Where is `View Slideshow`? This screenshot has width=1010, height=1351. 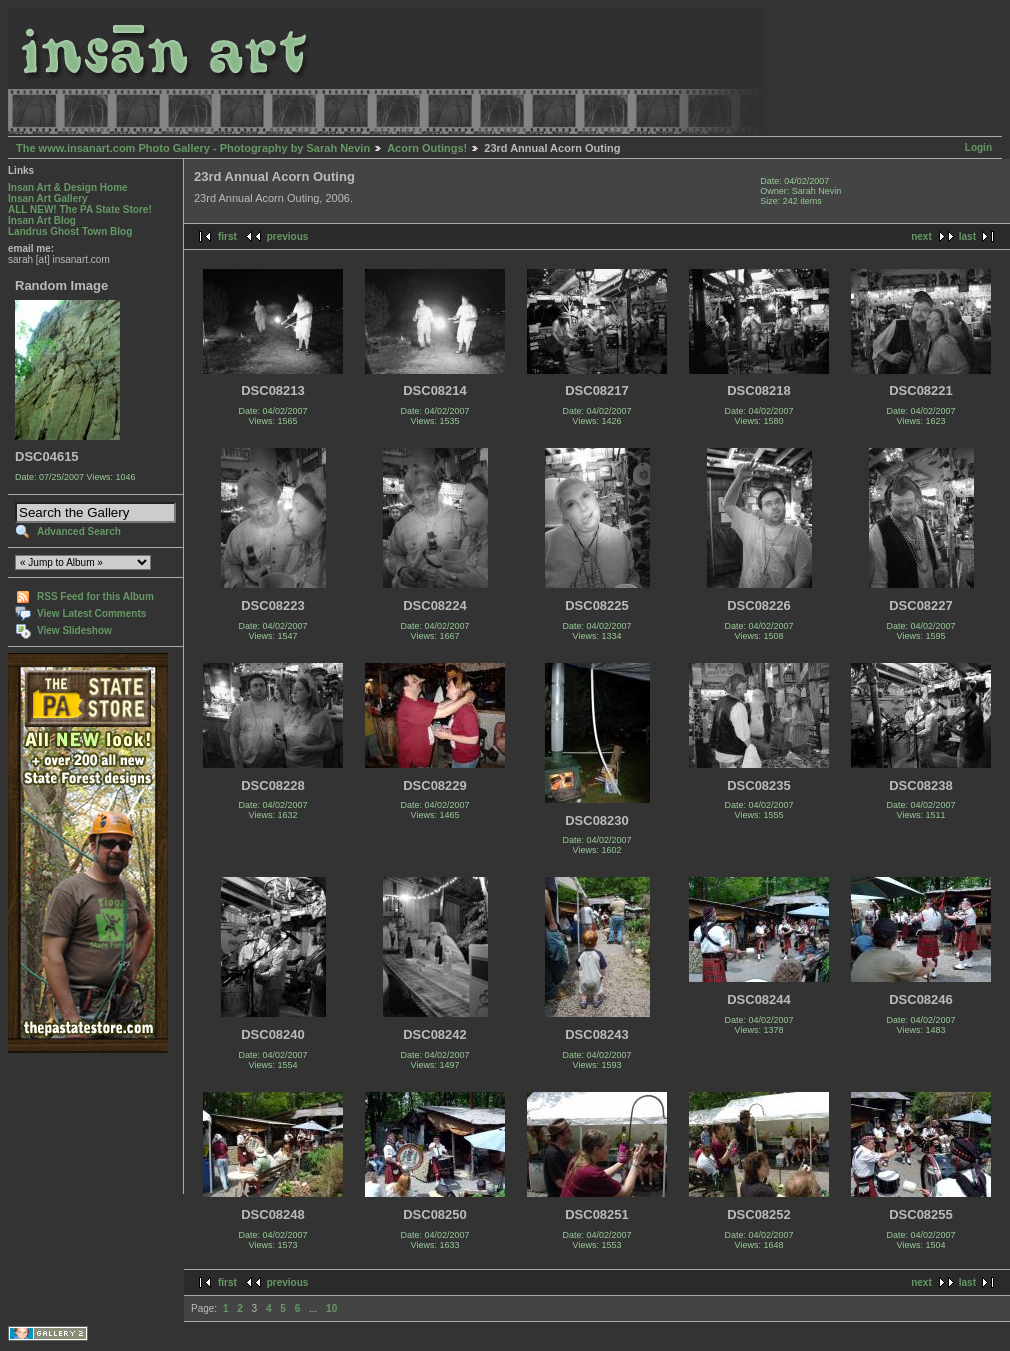 View Slideshow is located at coordinates (74, 630).